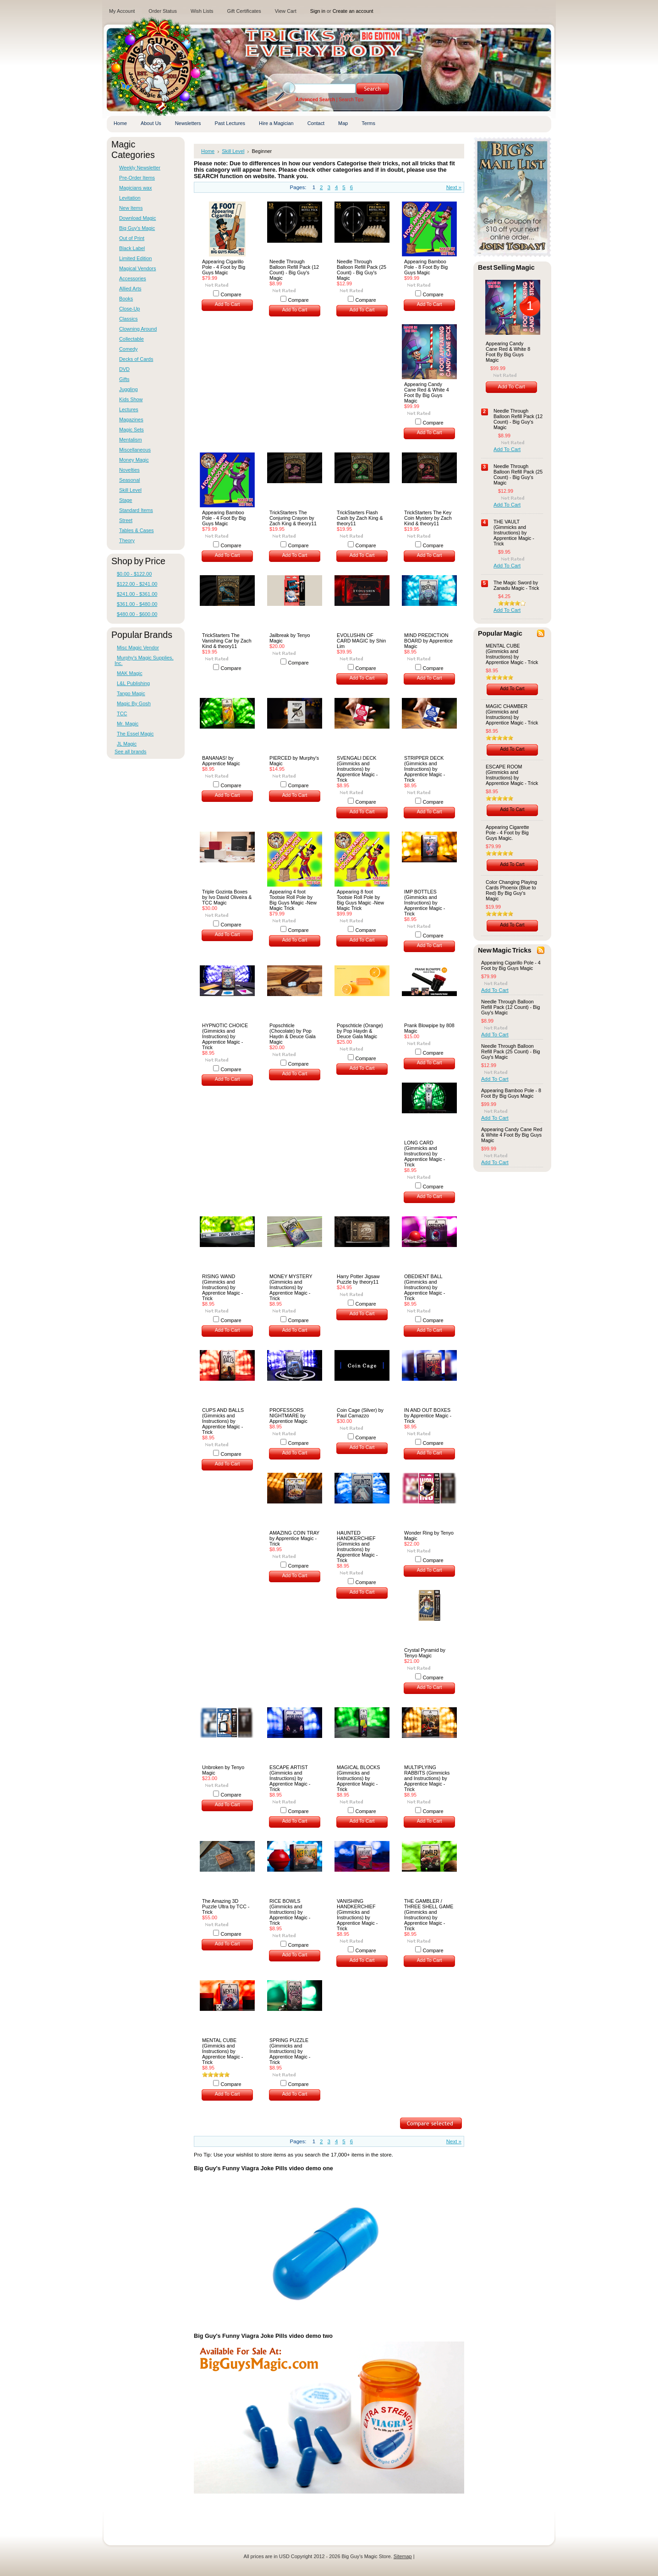 The height and width of the screenshot is (2576, 658). What do you see at coordinates (131, 693) in the screenshot?
I see `Tango Magic` at bounding box center [131, 693].